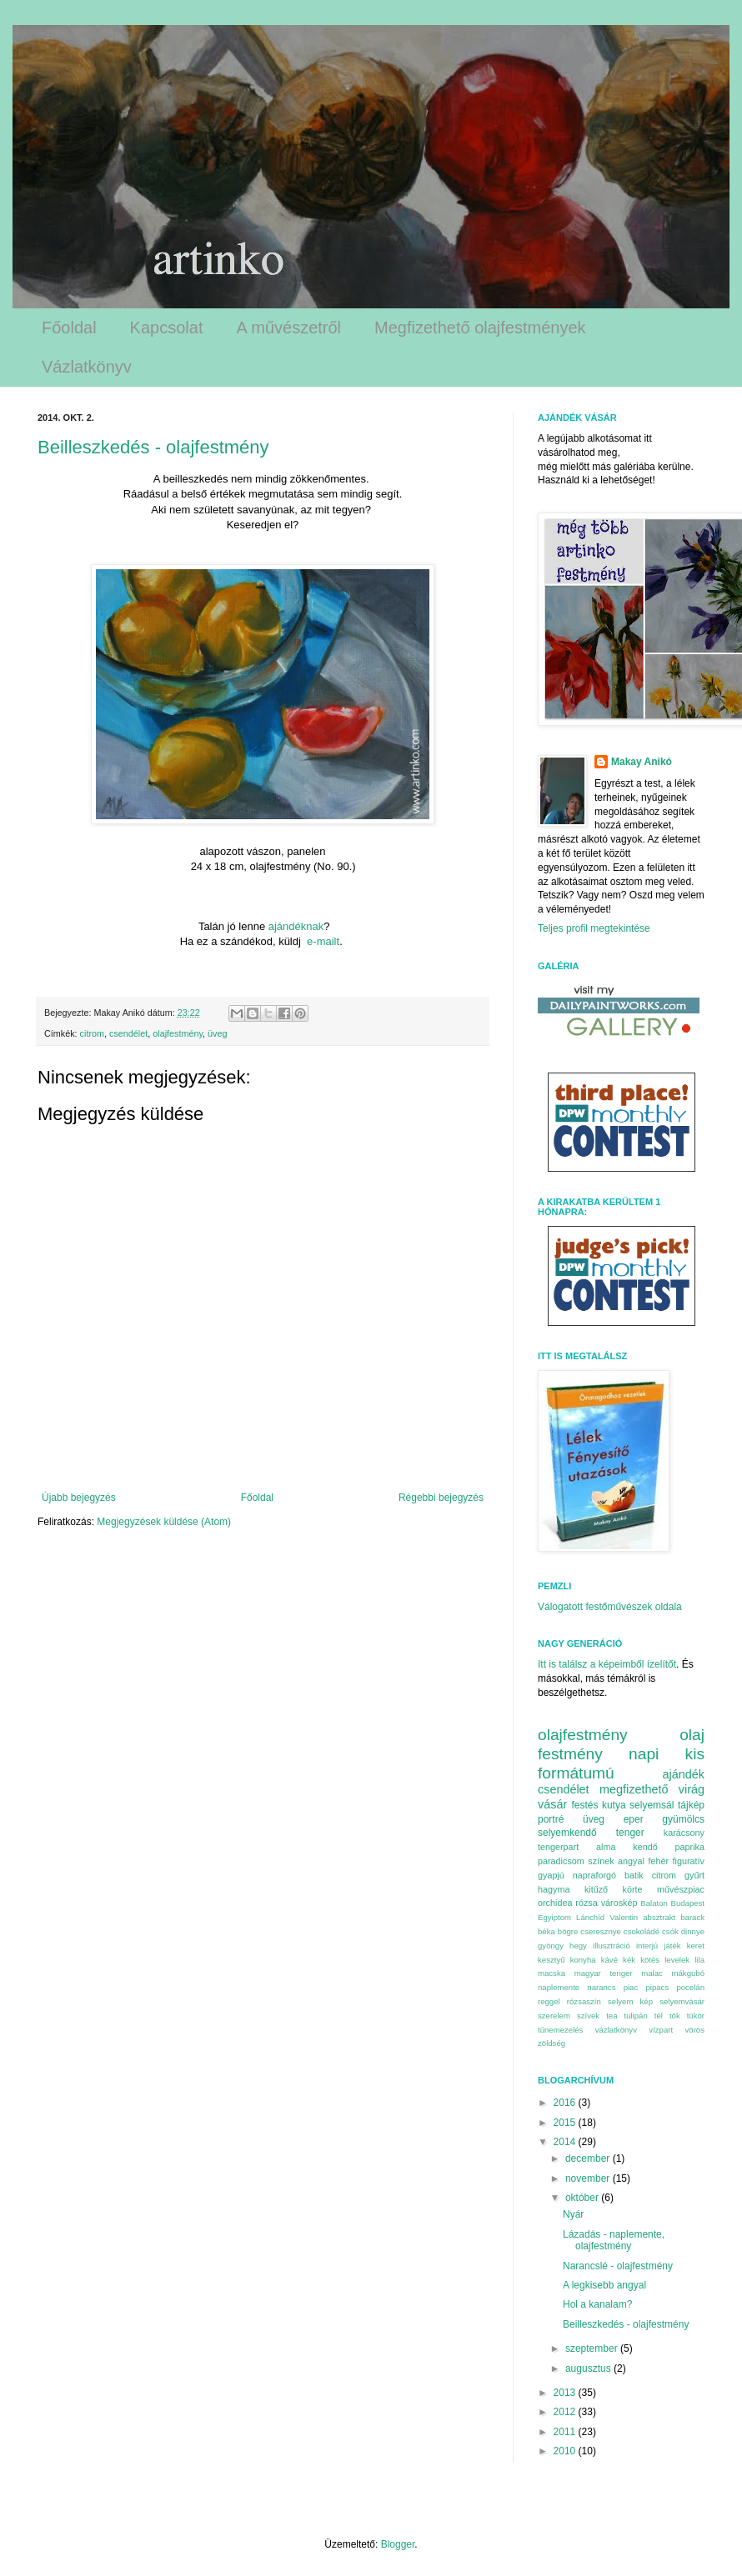 Image resolution: width=742 pixels, height=2576 pixels. I want to click on Narancslé - olajfestmény, so click(618, 2266).